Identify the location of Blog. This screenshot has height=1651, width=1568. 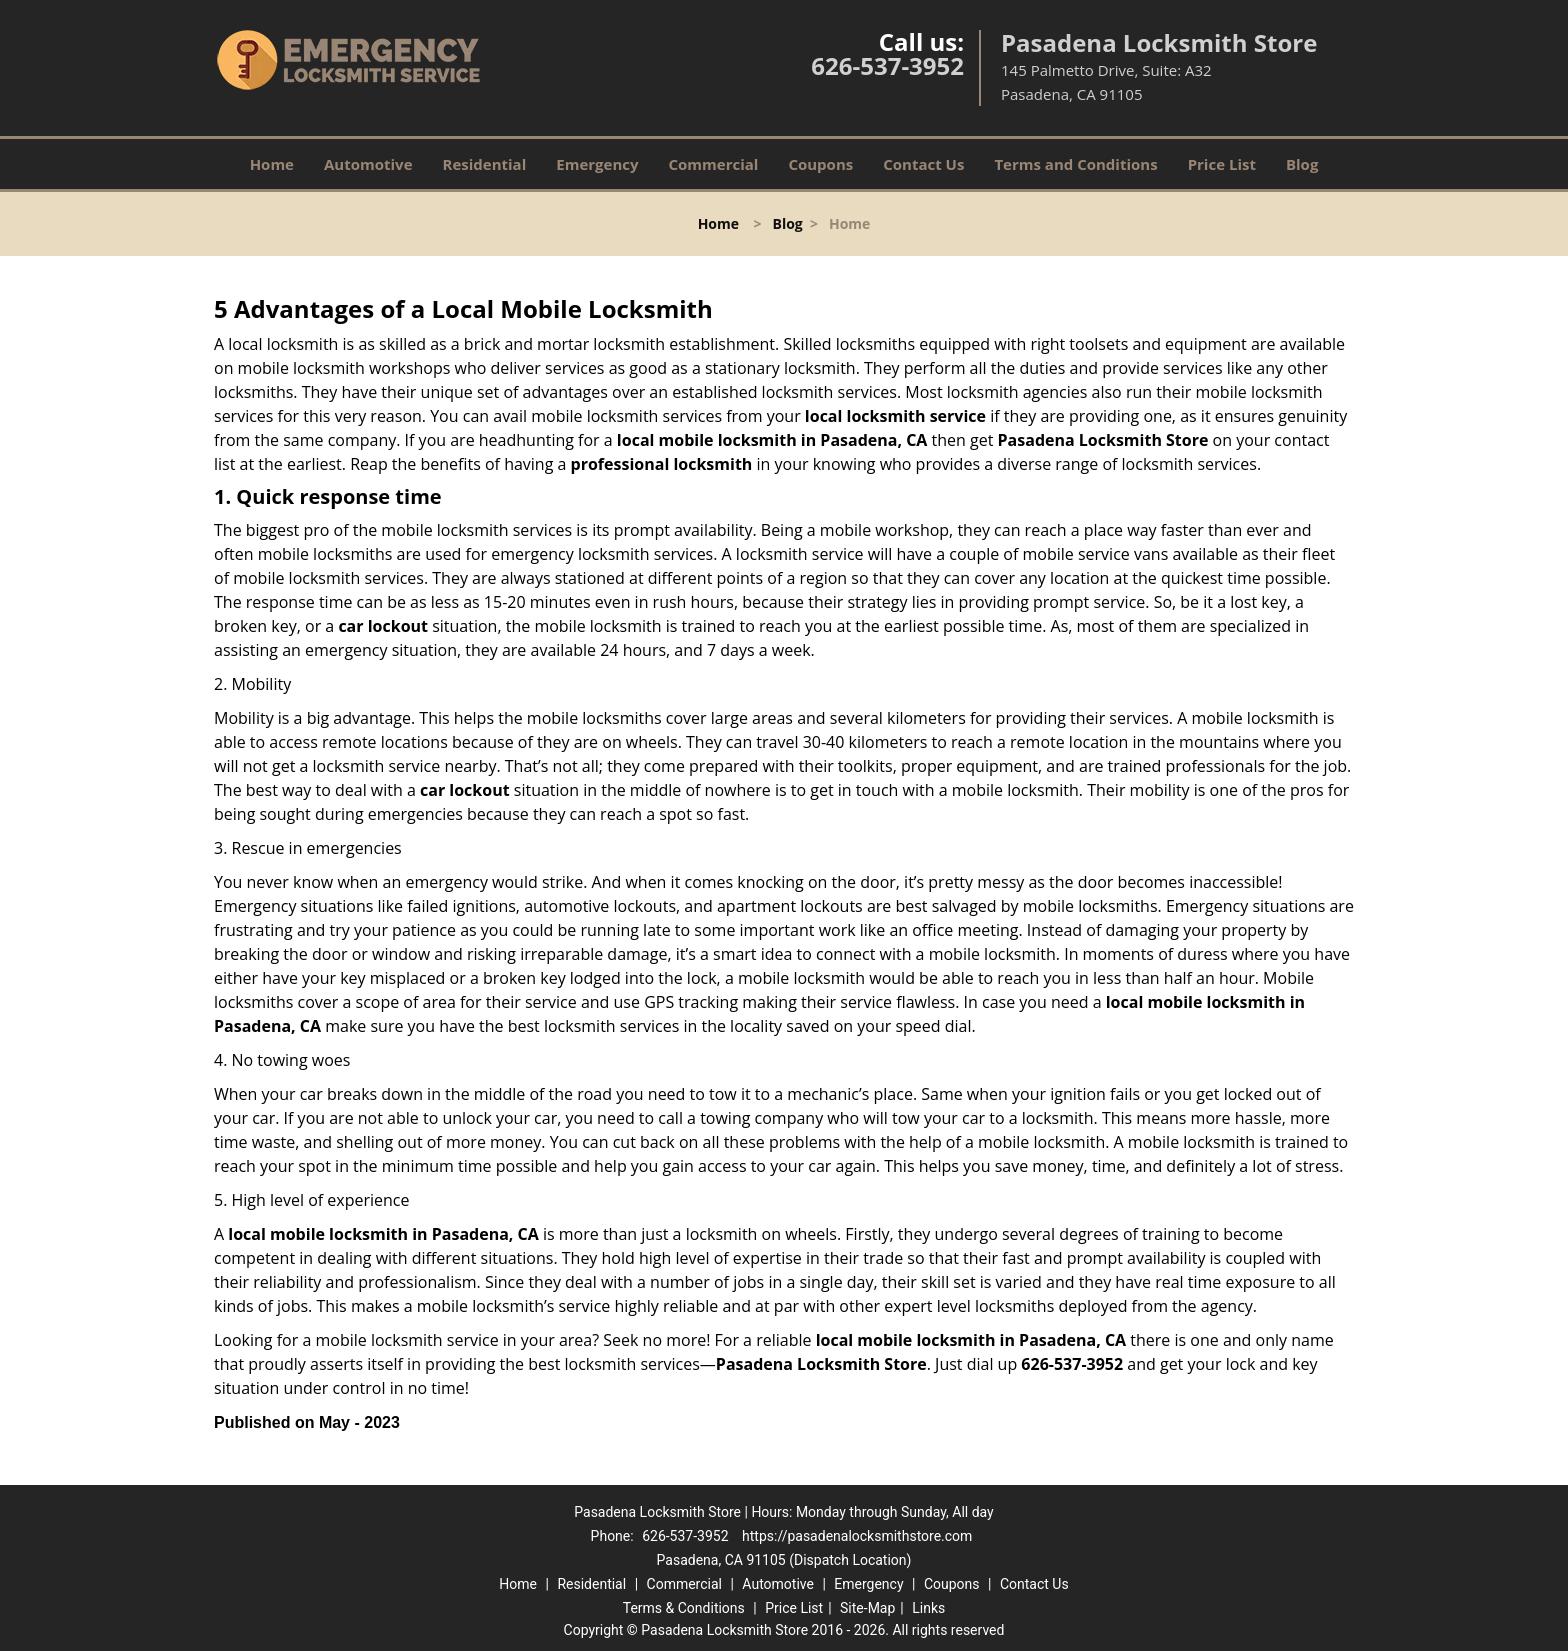
(1302, 164).